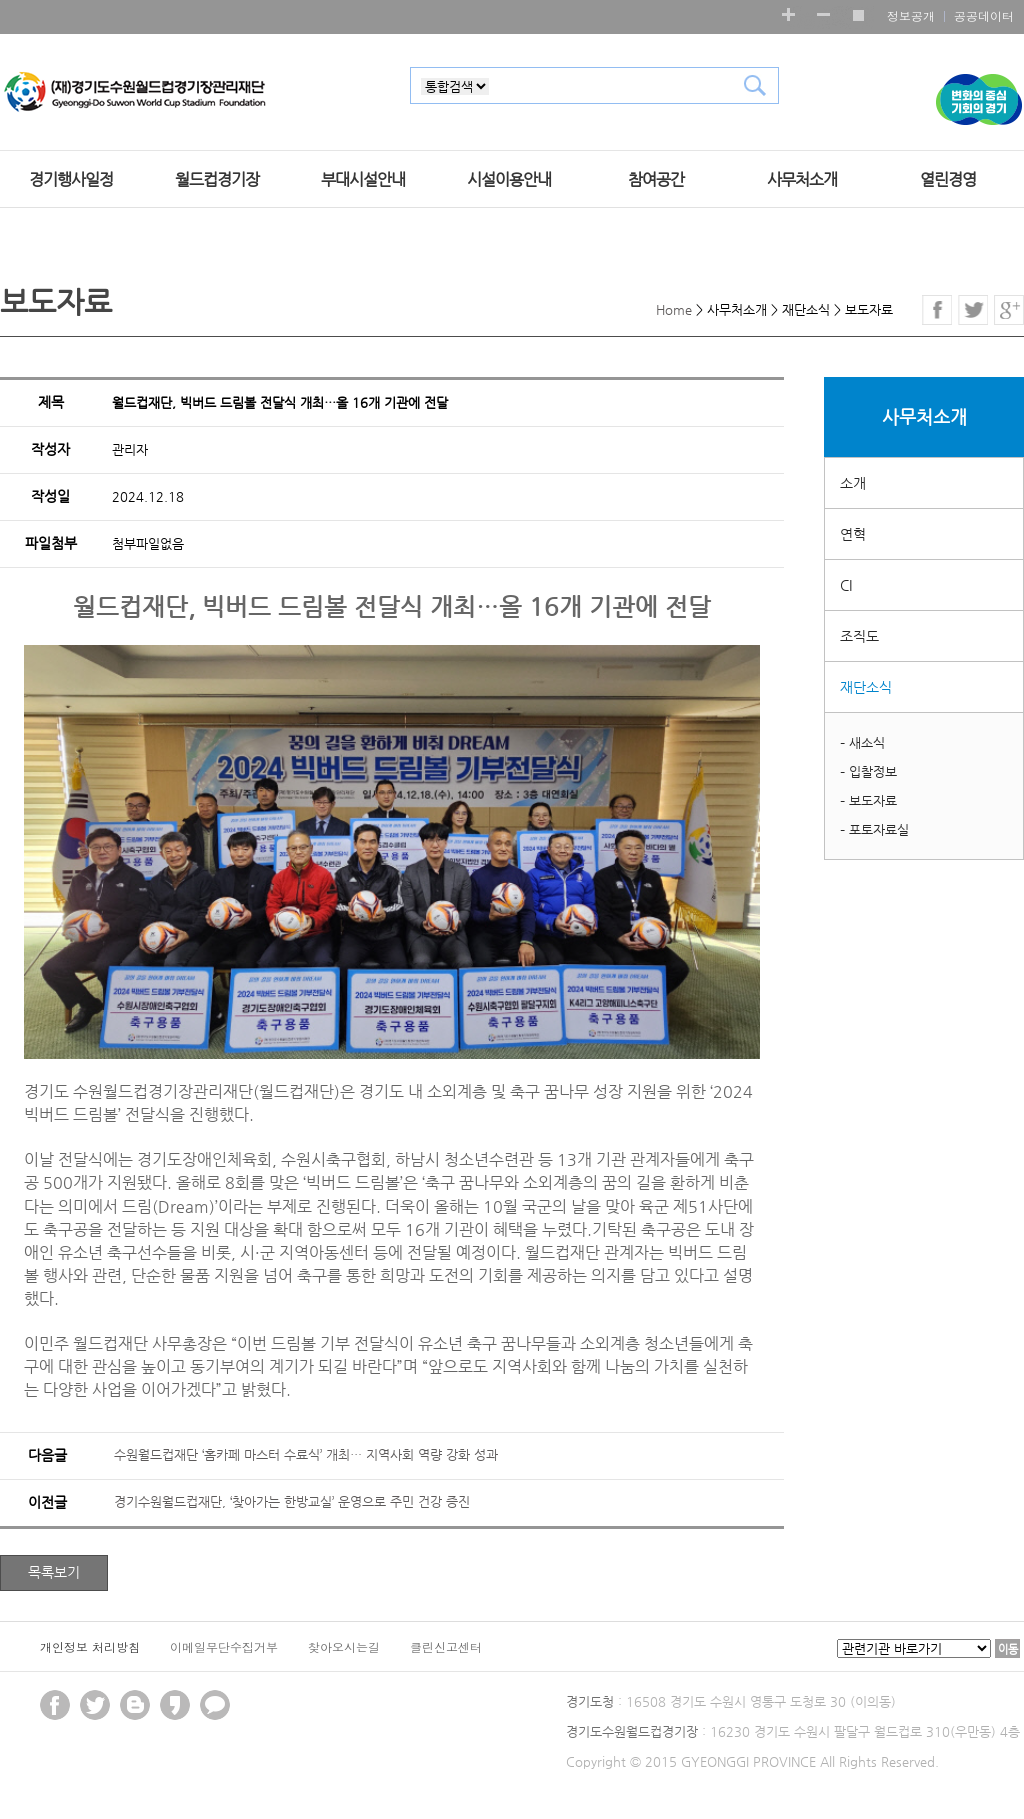  Describe the element at coordinates (853, 534) in the screenshot. I see `연혁` at that location.